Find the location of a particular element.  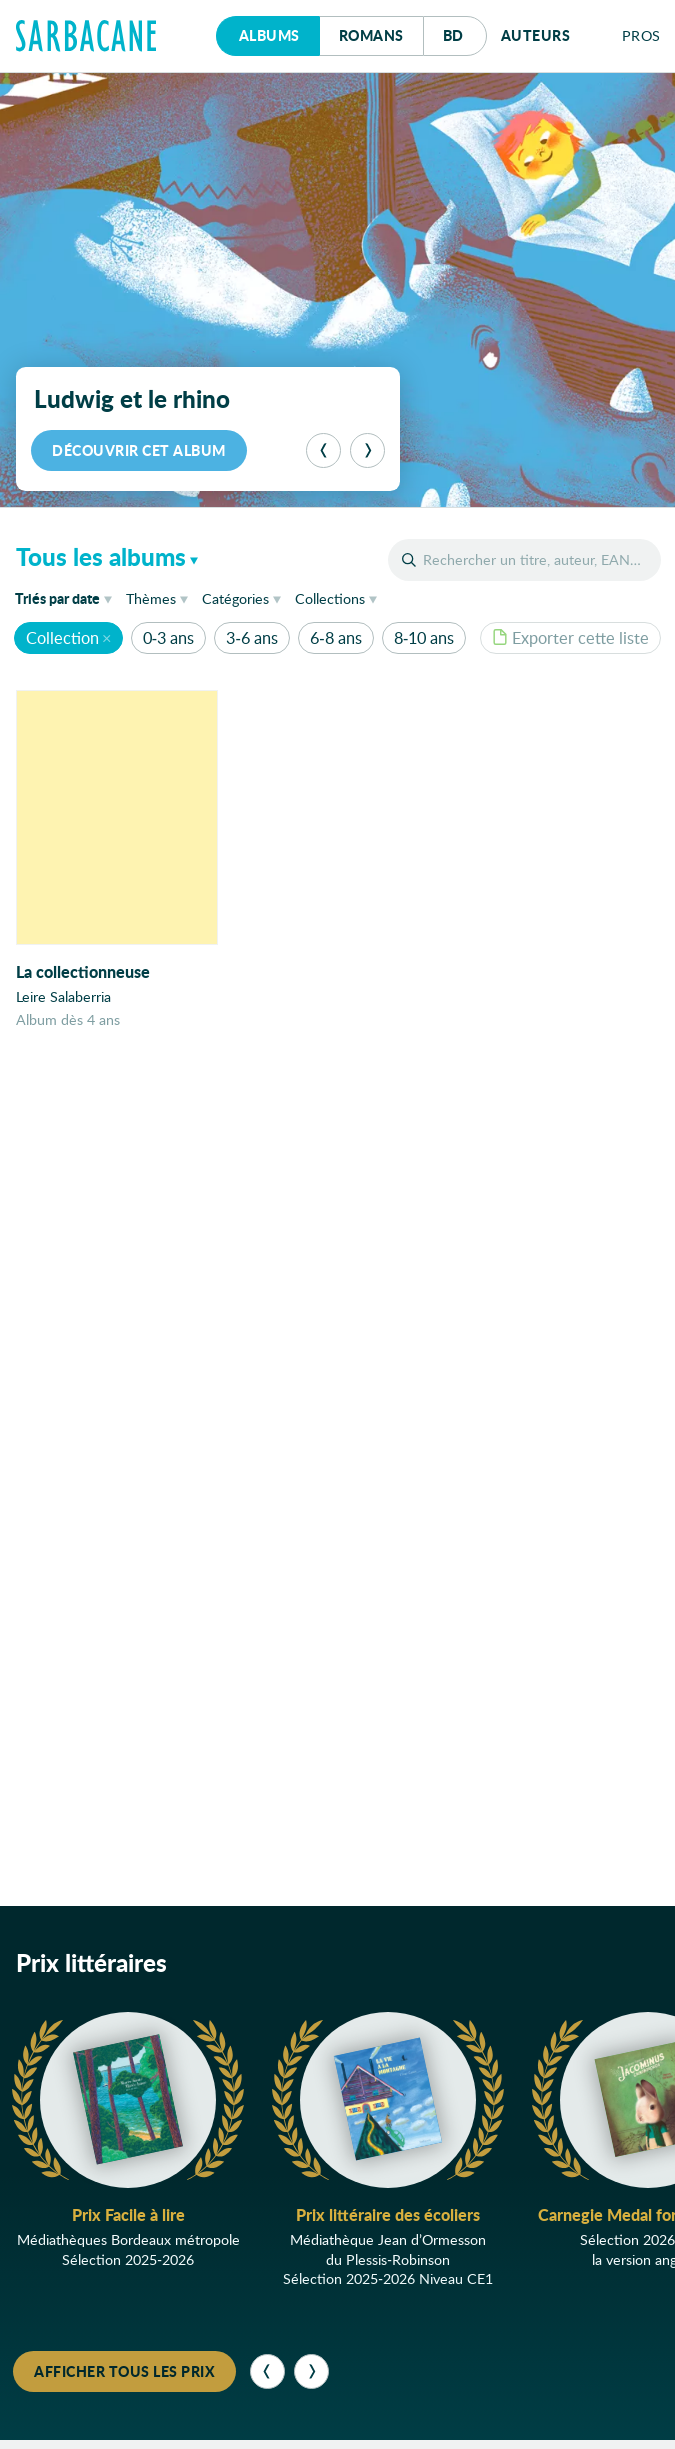

Albums is located at coordinates (269, 35).